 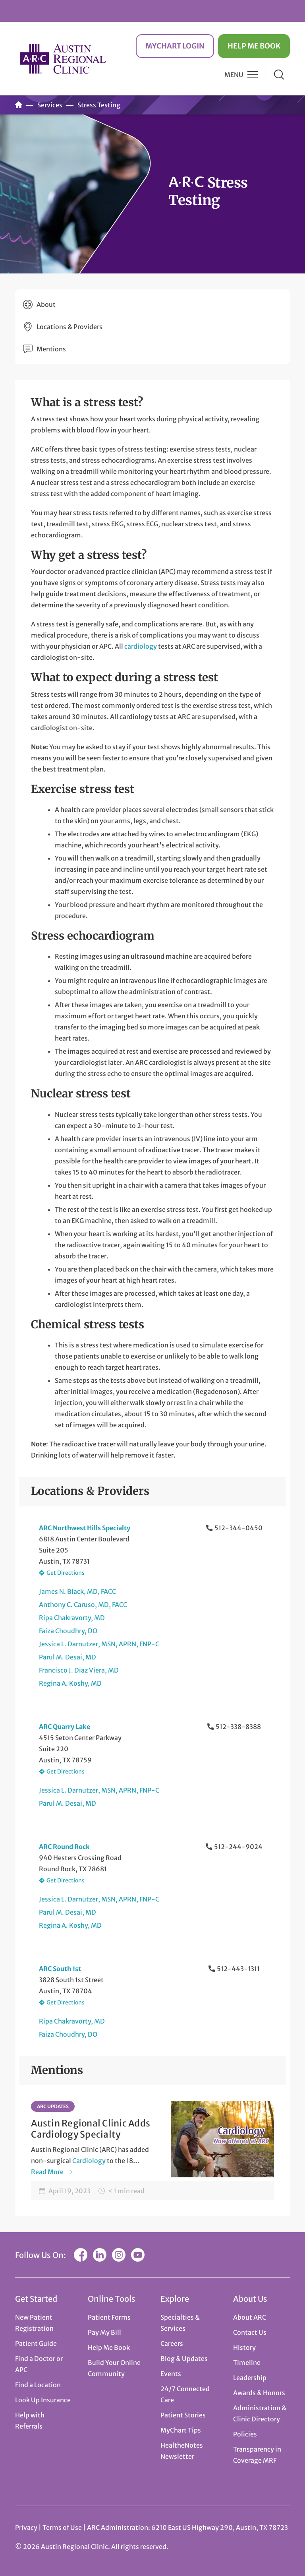 I want to click on LinkedIn, so click(x=99, y=2255).